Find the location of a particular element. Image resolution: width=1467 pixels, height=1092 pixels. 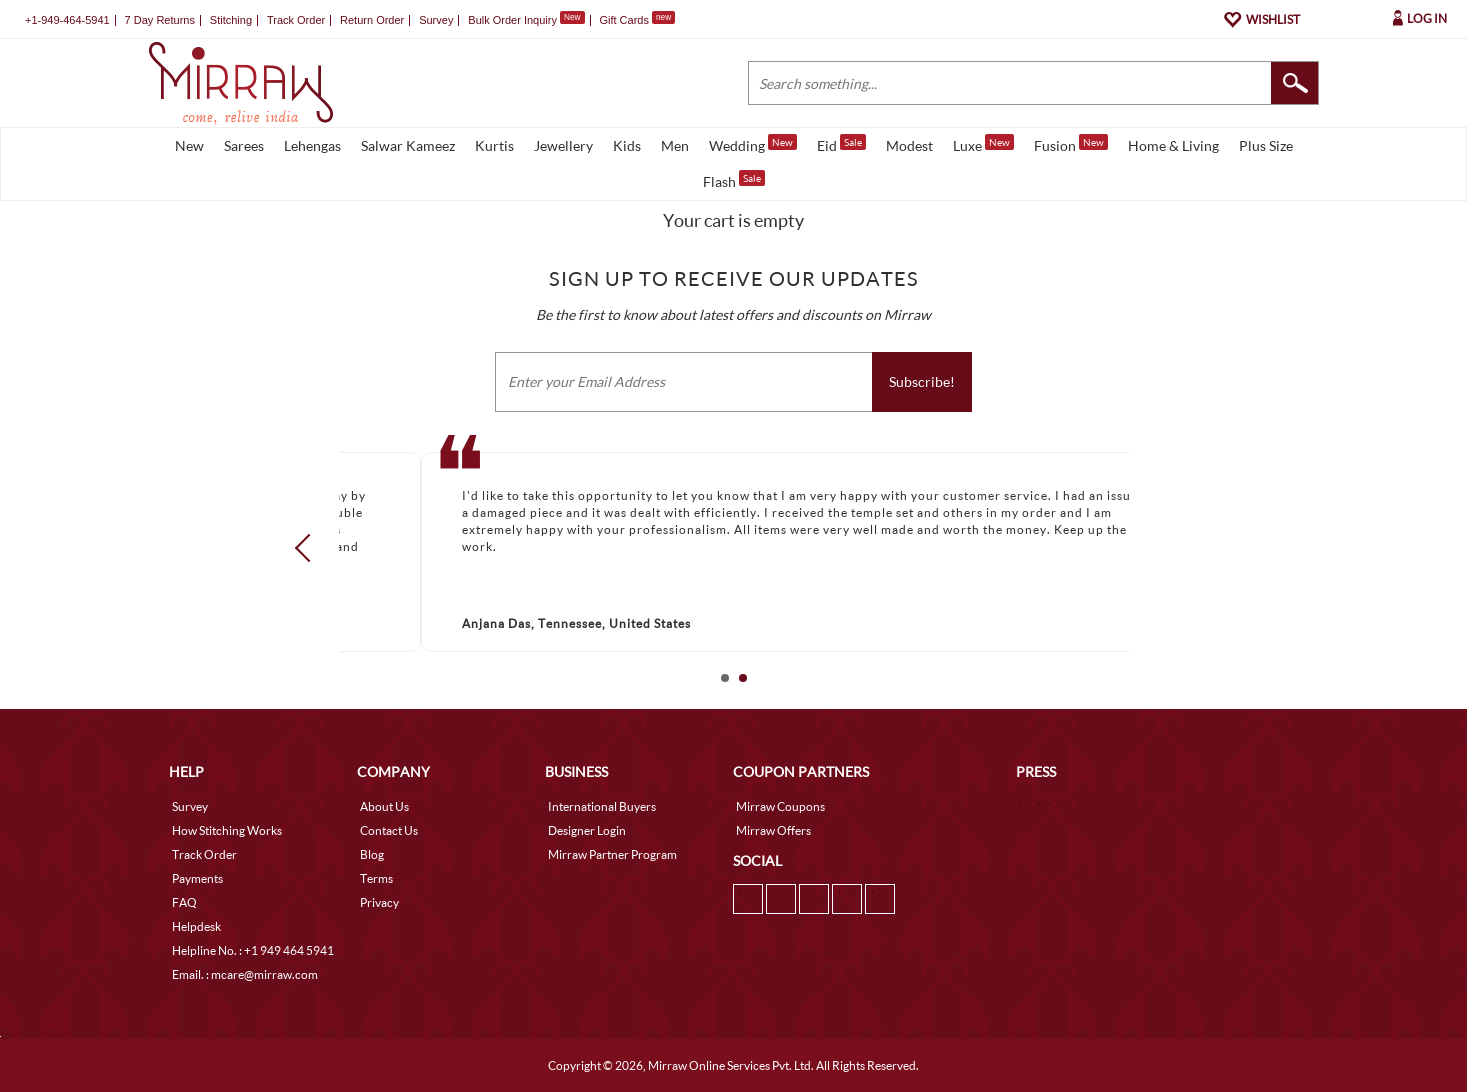

Men is located at coordinates (675, 145).